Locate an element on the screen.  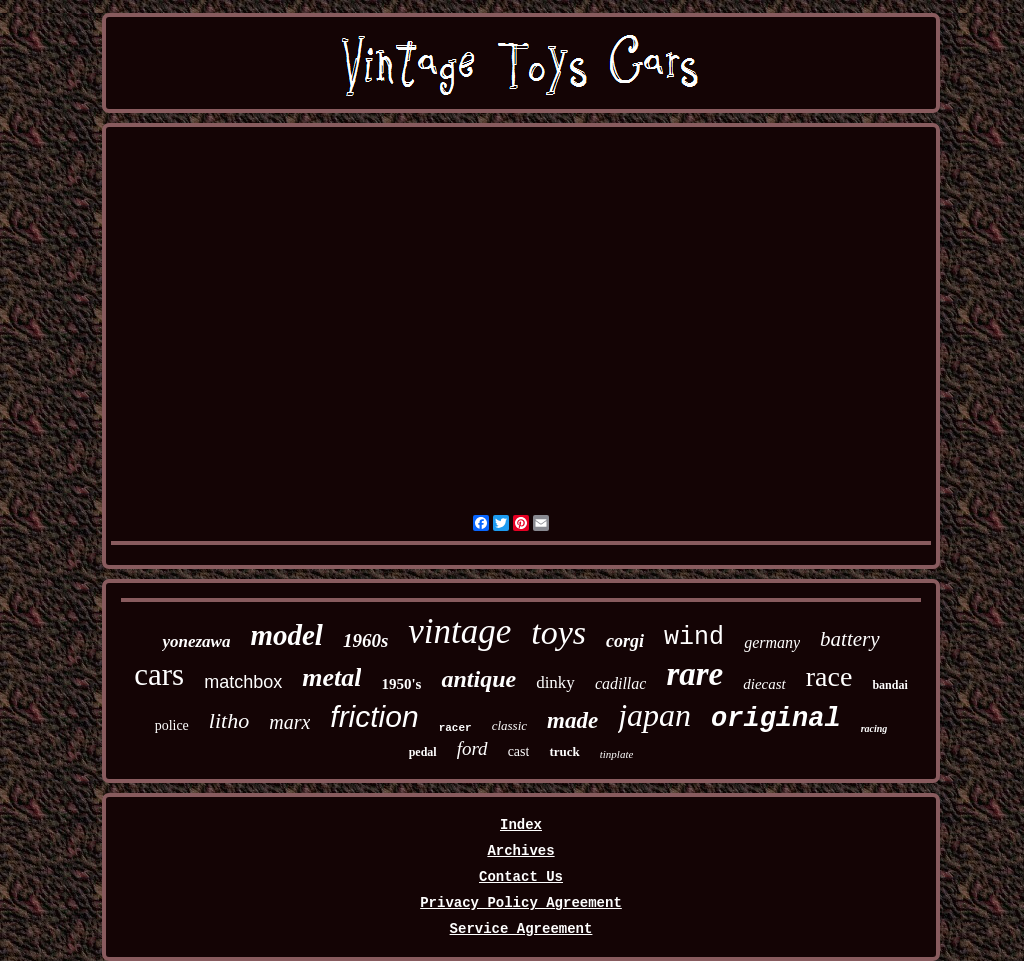
race is located at coordinates (829, 676).